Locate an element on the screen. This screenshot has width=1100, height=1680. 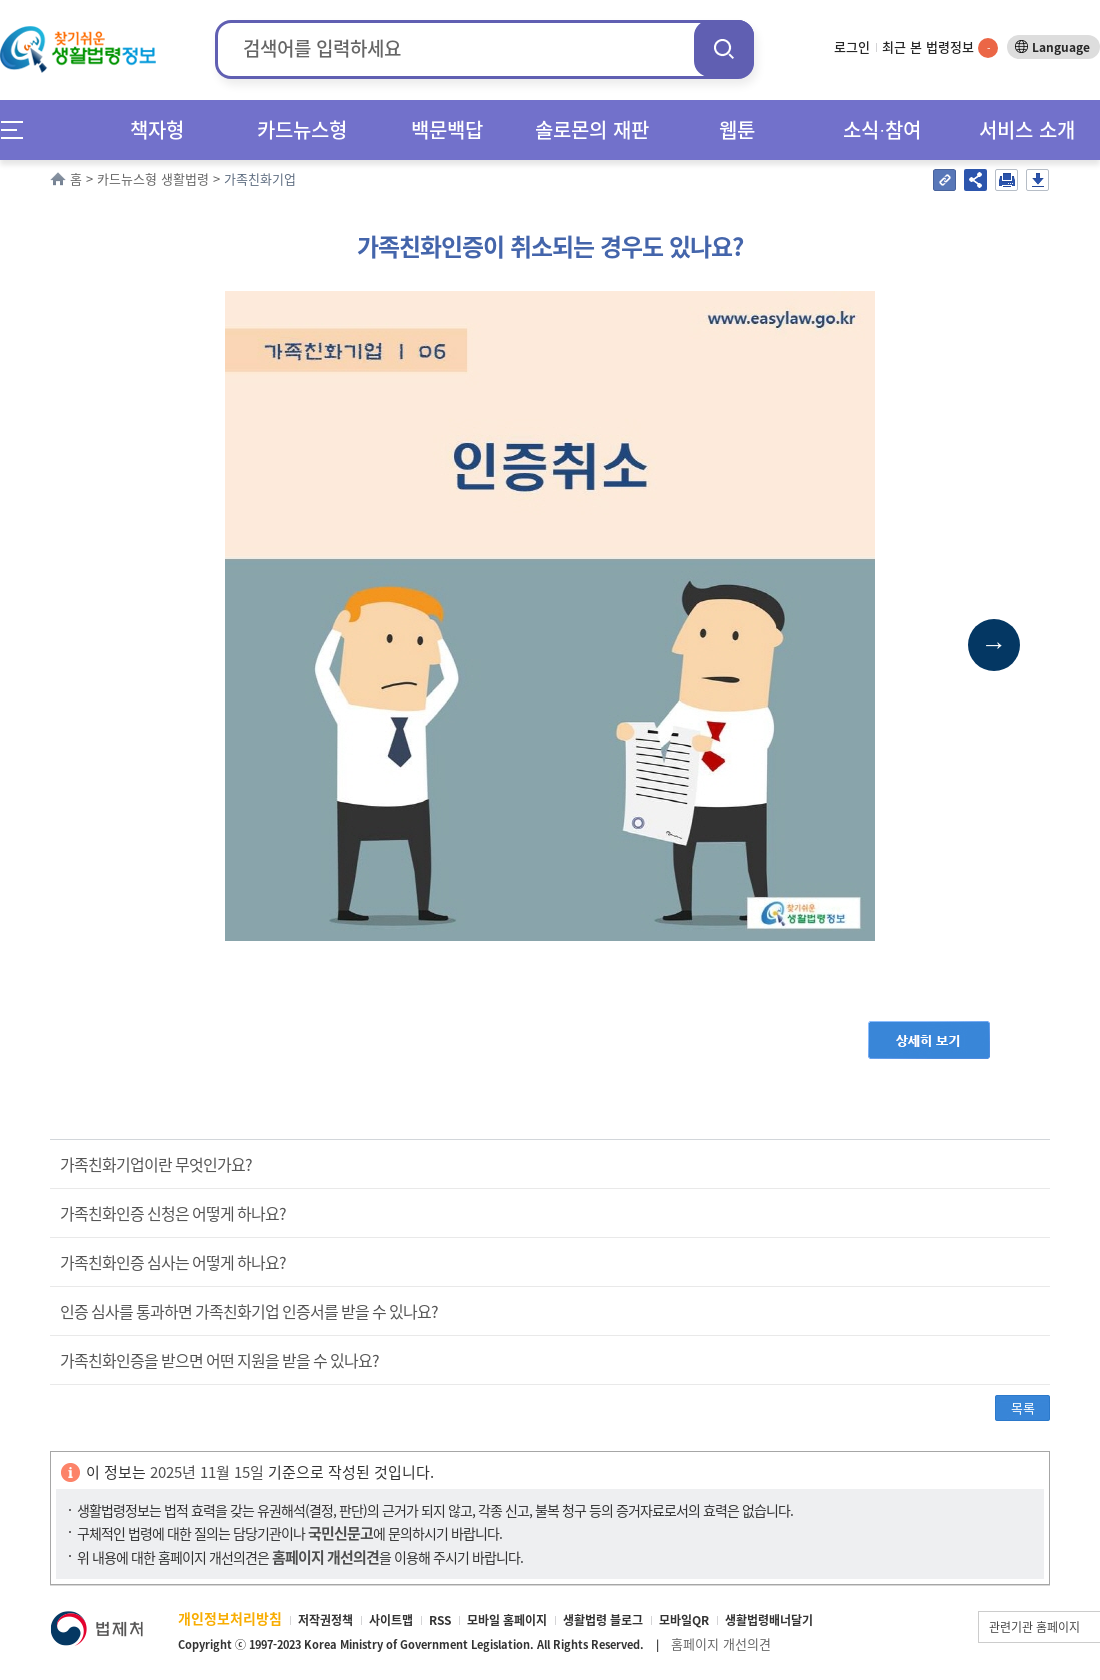
카드뉴스형 is located at coordinates (302, 129).